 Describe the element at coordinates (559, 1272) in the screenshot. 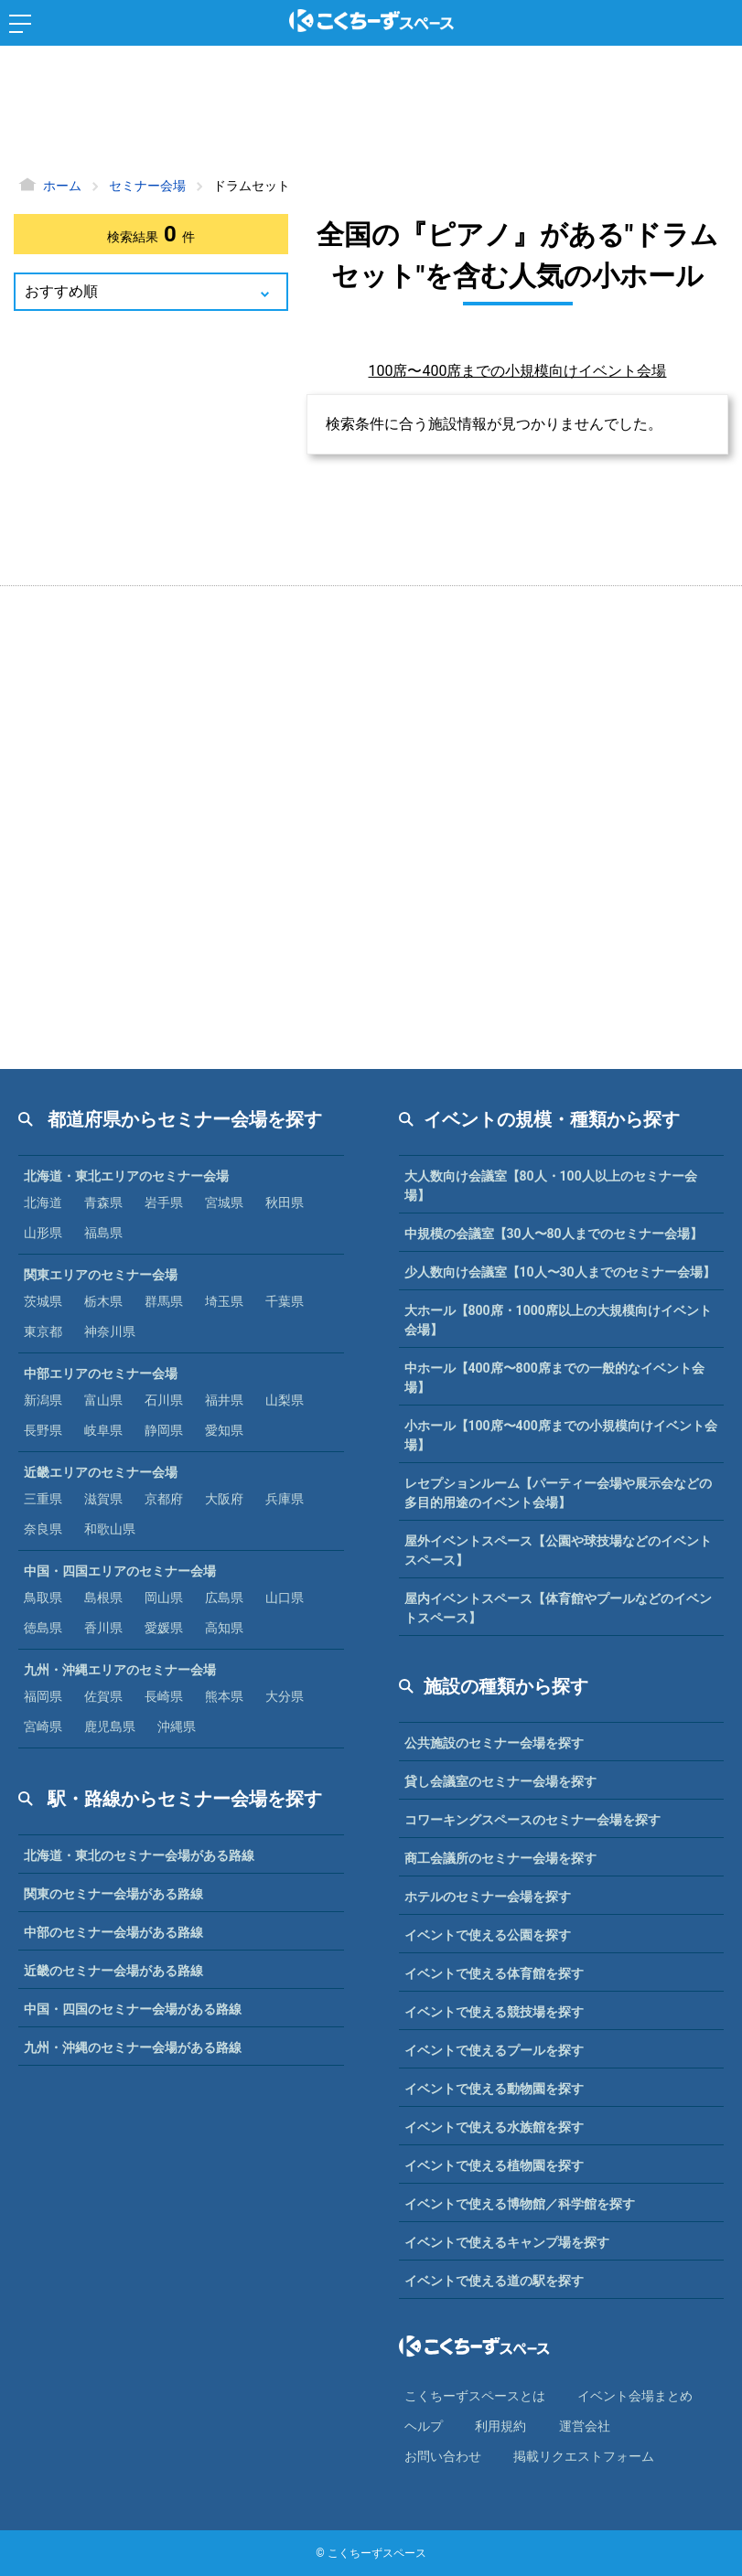

I see `少人数向け会議室【10人〜30人までのセミナー会場】` at that location.